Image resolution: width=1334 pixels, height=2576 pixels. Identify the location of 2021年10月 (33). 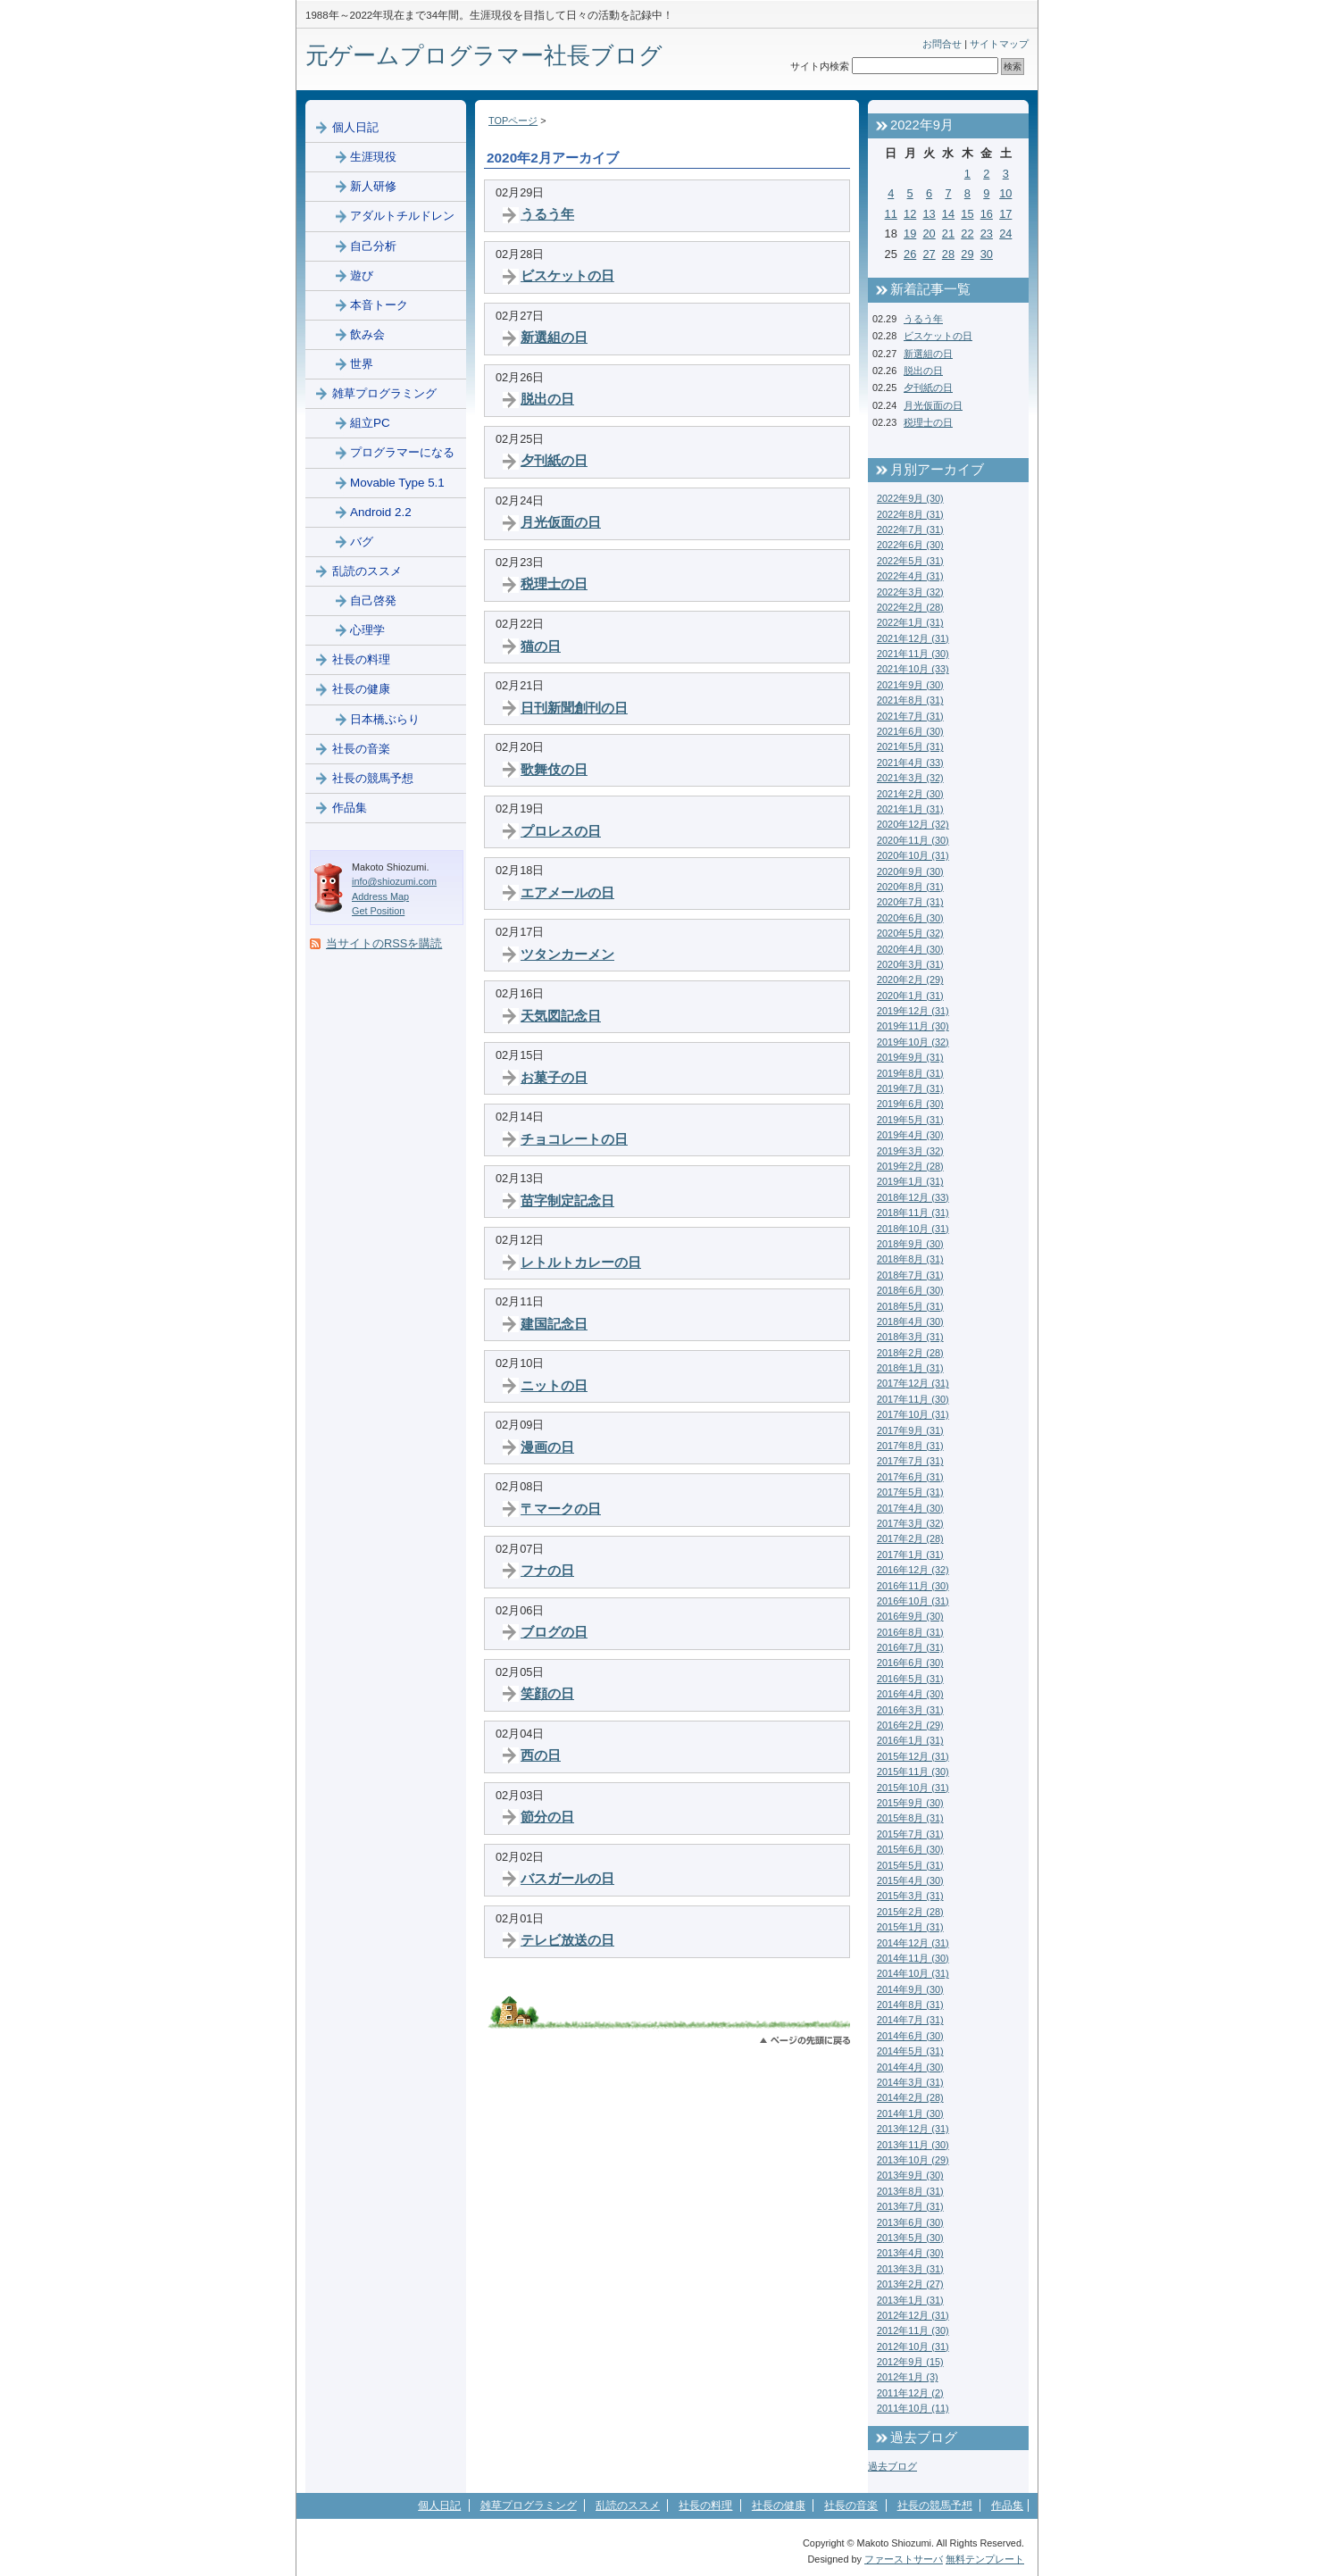
(913, 668).